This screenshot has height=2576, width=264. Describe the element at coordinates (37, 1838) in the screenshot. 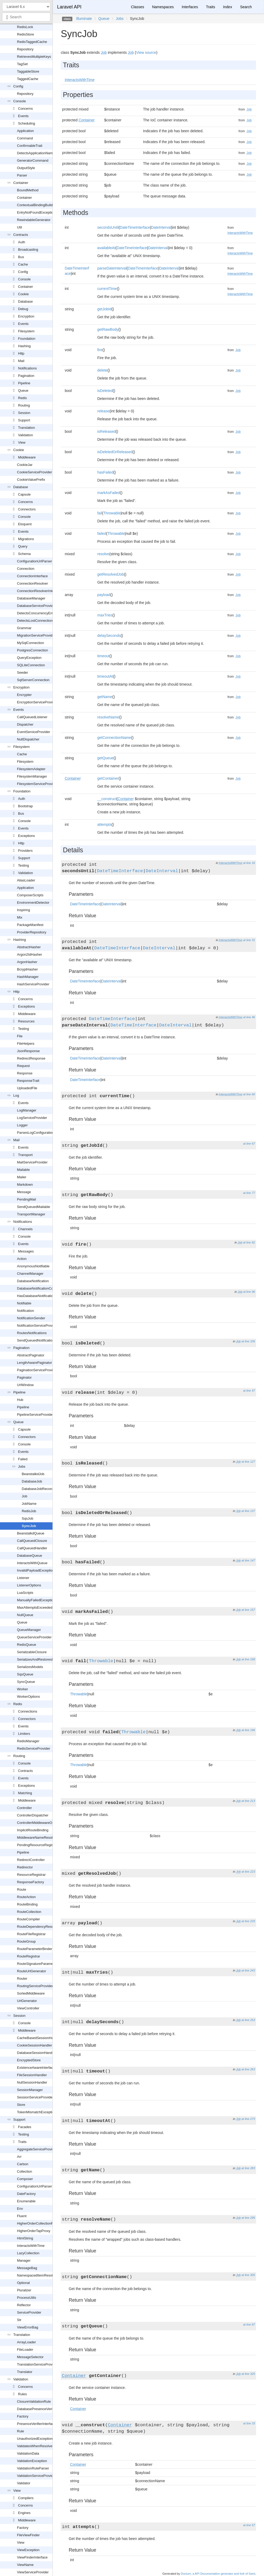

I see `MiddlewareNameResolver` at that location.